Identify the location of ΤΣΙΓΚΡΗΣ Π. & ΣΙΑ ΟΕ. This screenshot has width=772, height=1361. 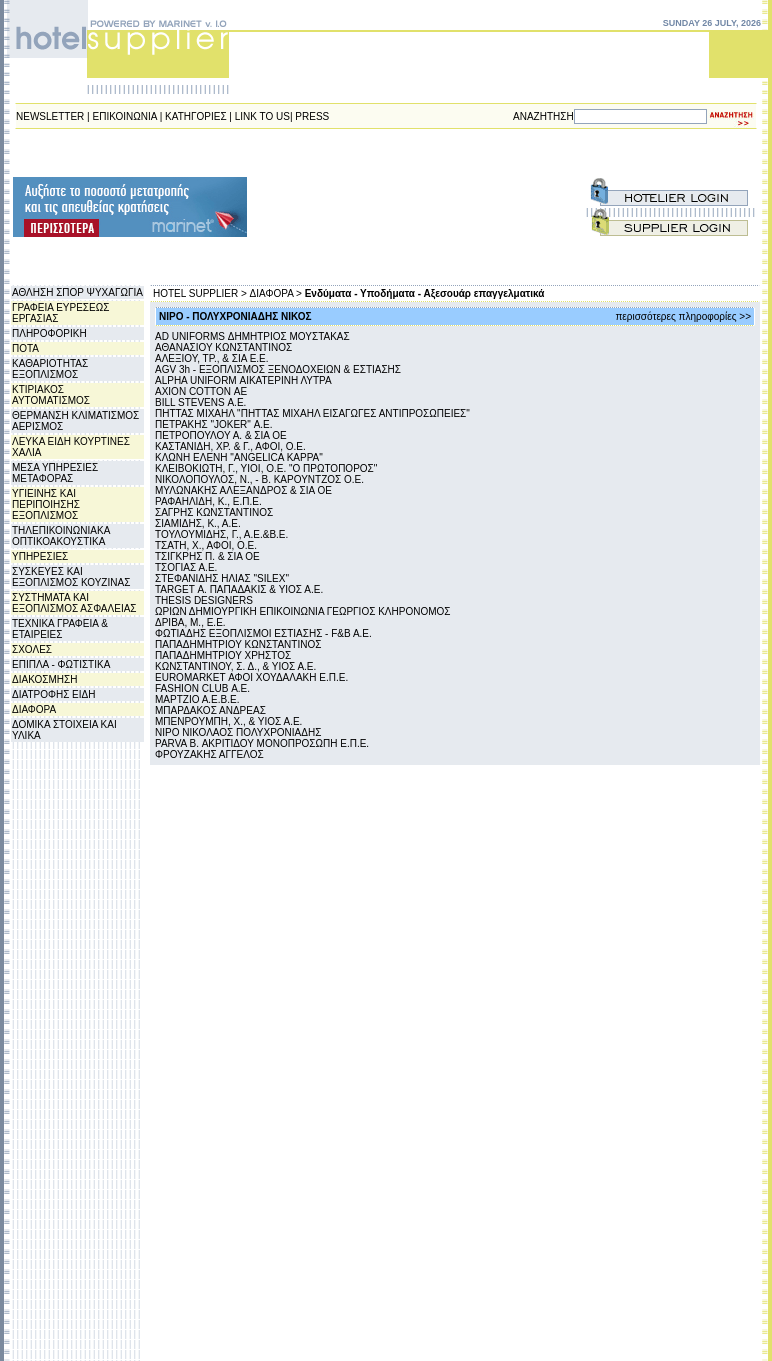
(207, 556).